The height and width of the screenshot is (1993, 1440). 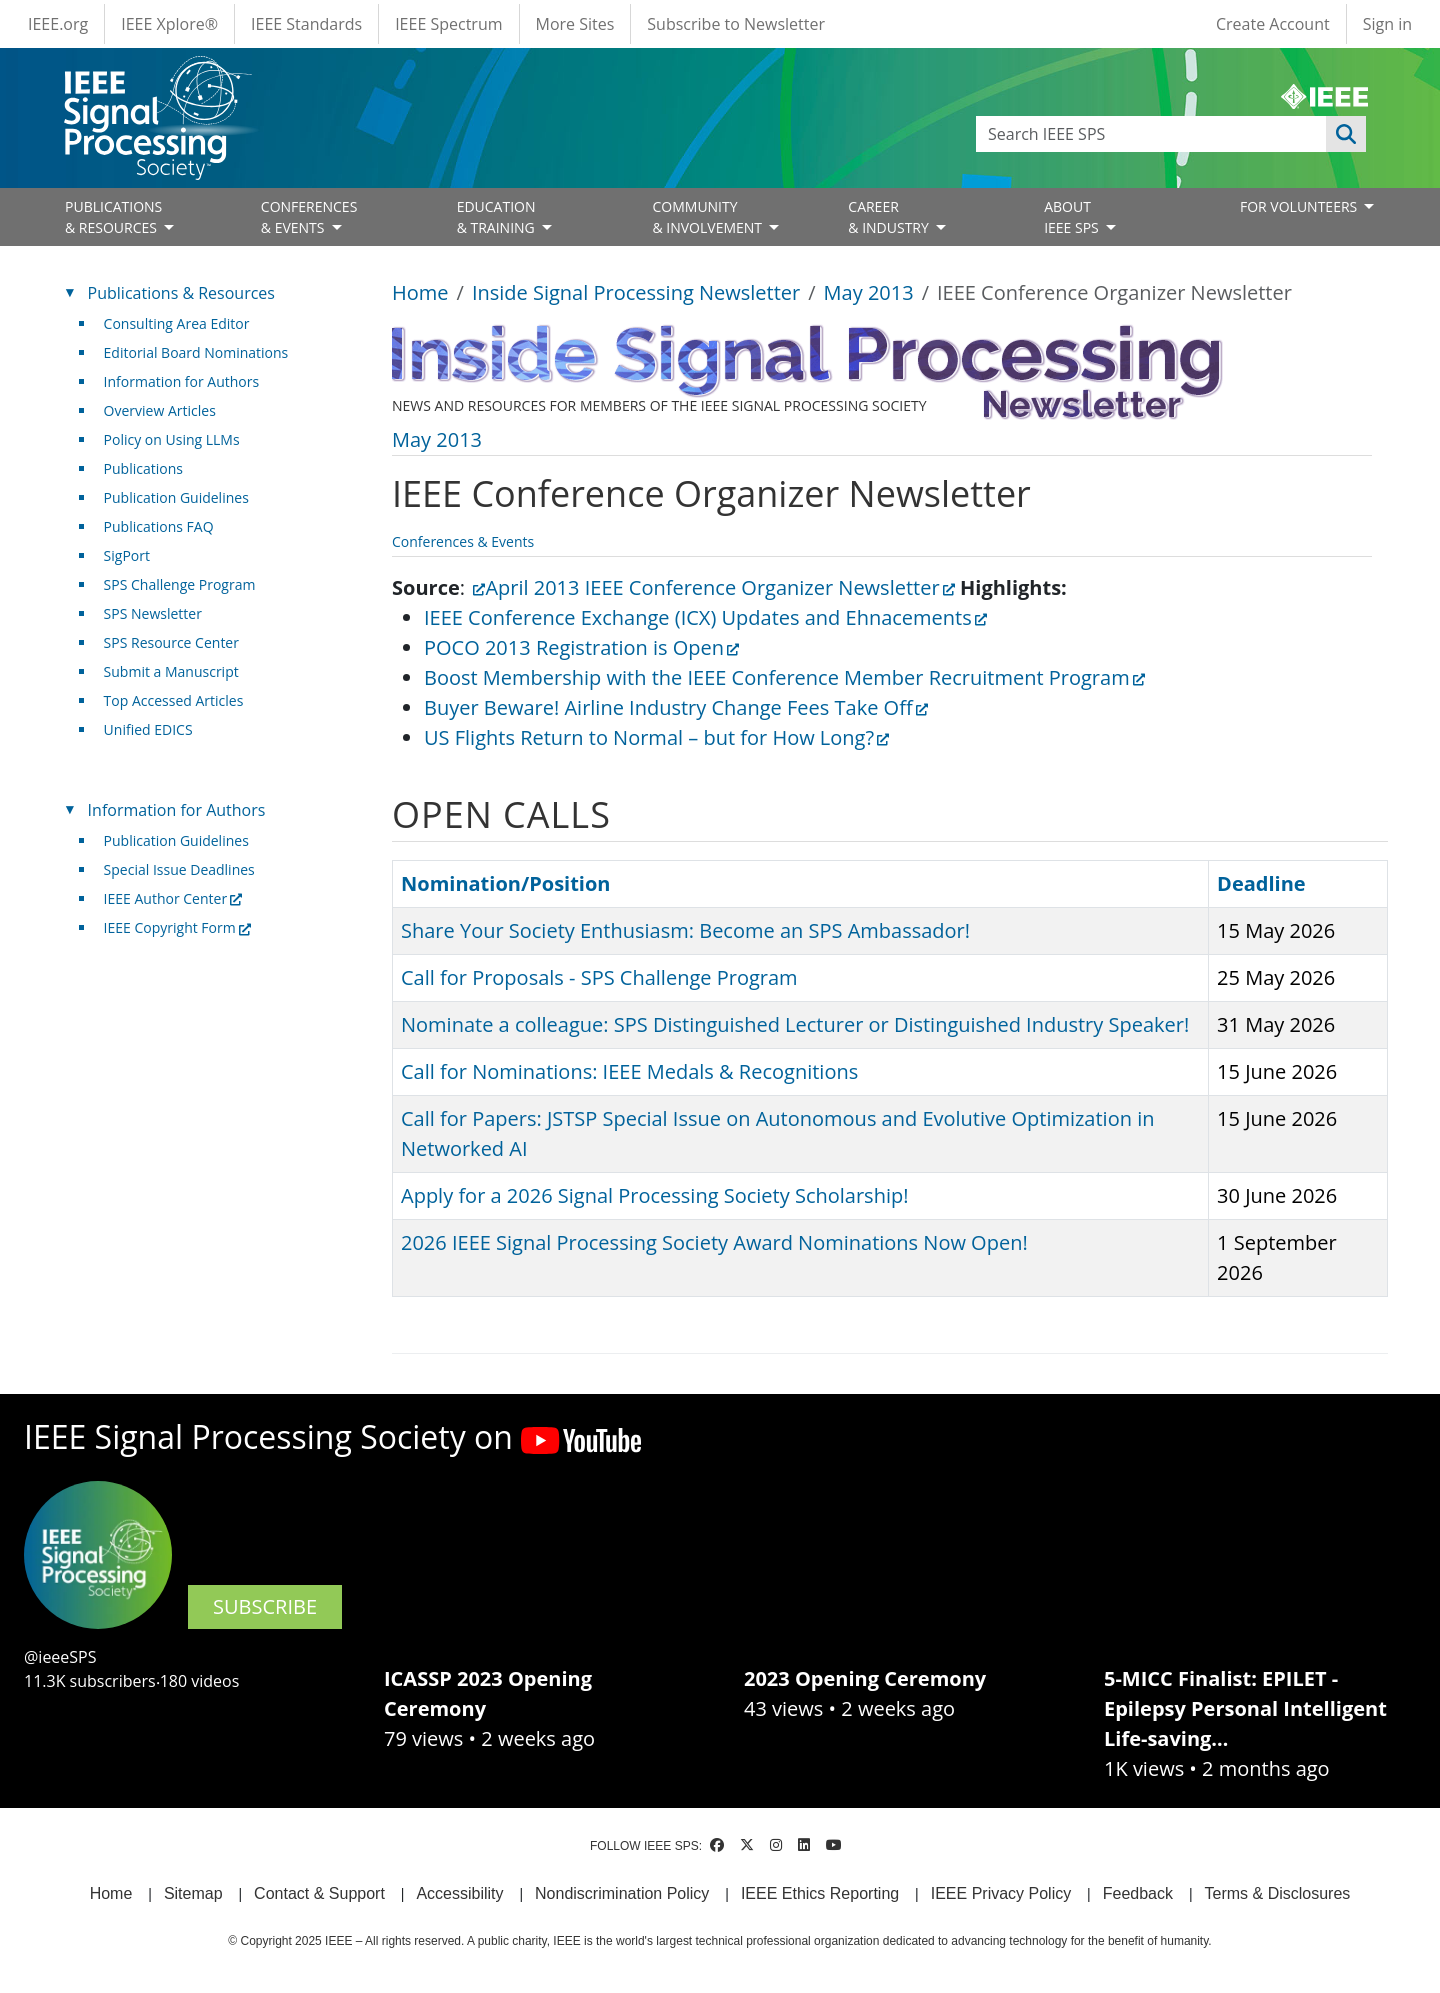 I want to click on Top Accessed Articles, so click(x=174, y=700).